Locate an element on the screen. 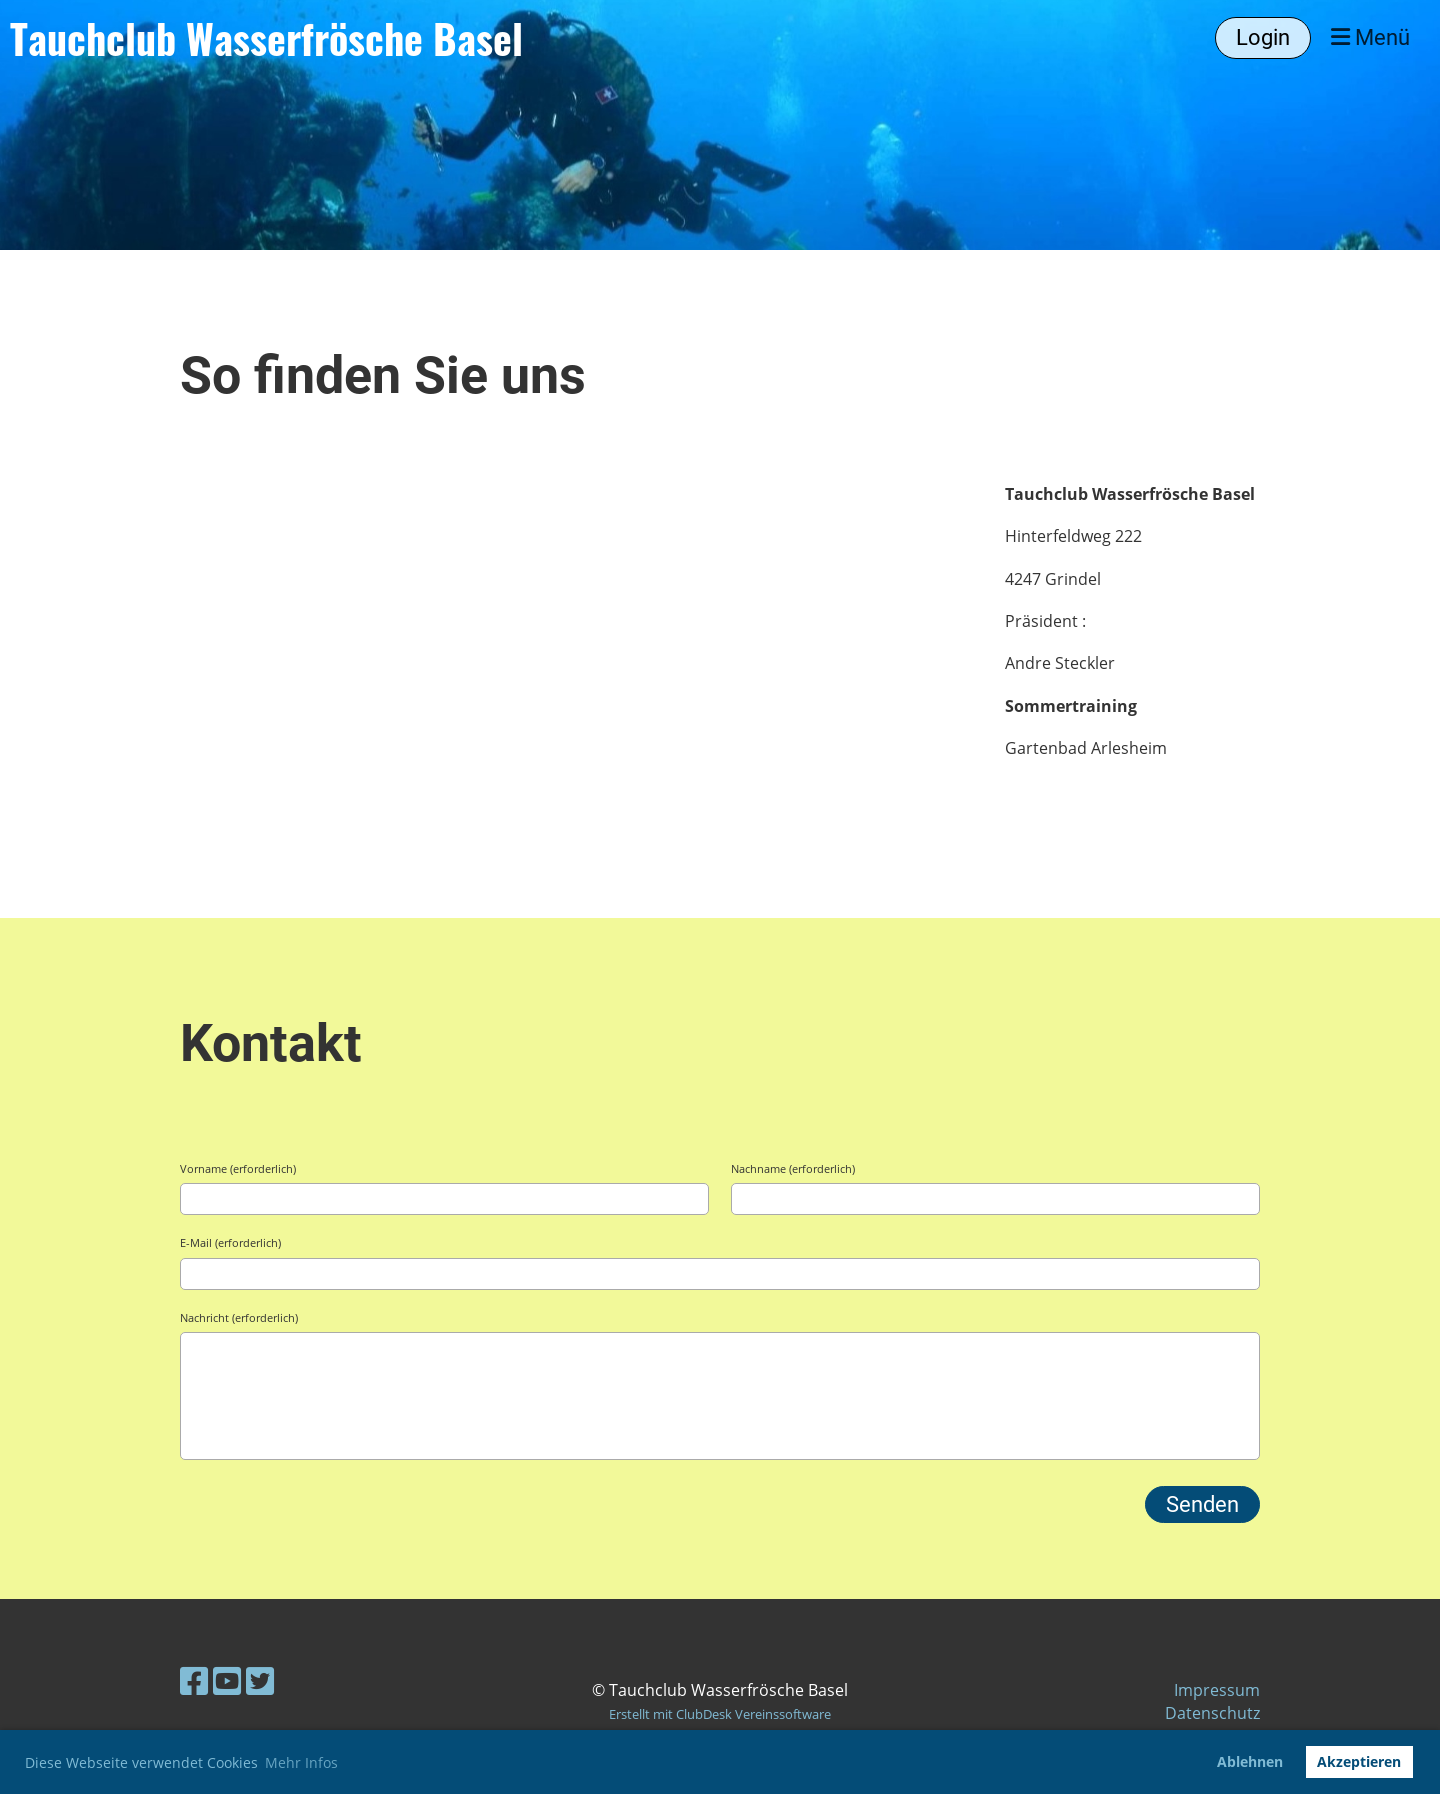 This screenshot has height=1794, width=1440. Datenschutz is located at coordinates (1212, 1713).